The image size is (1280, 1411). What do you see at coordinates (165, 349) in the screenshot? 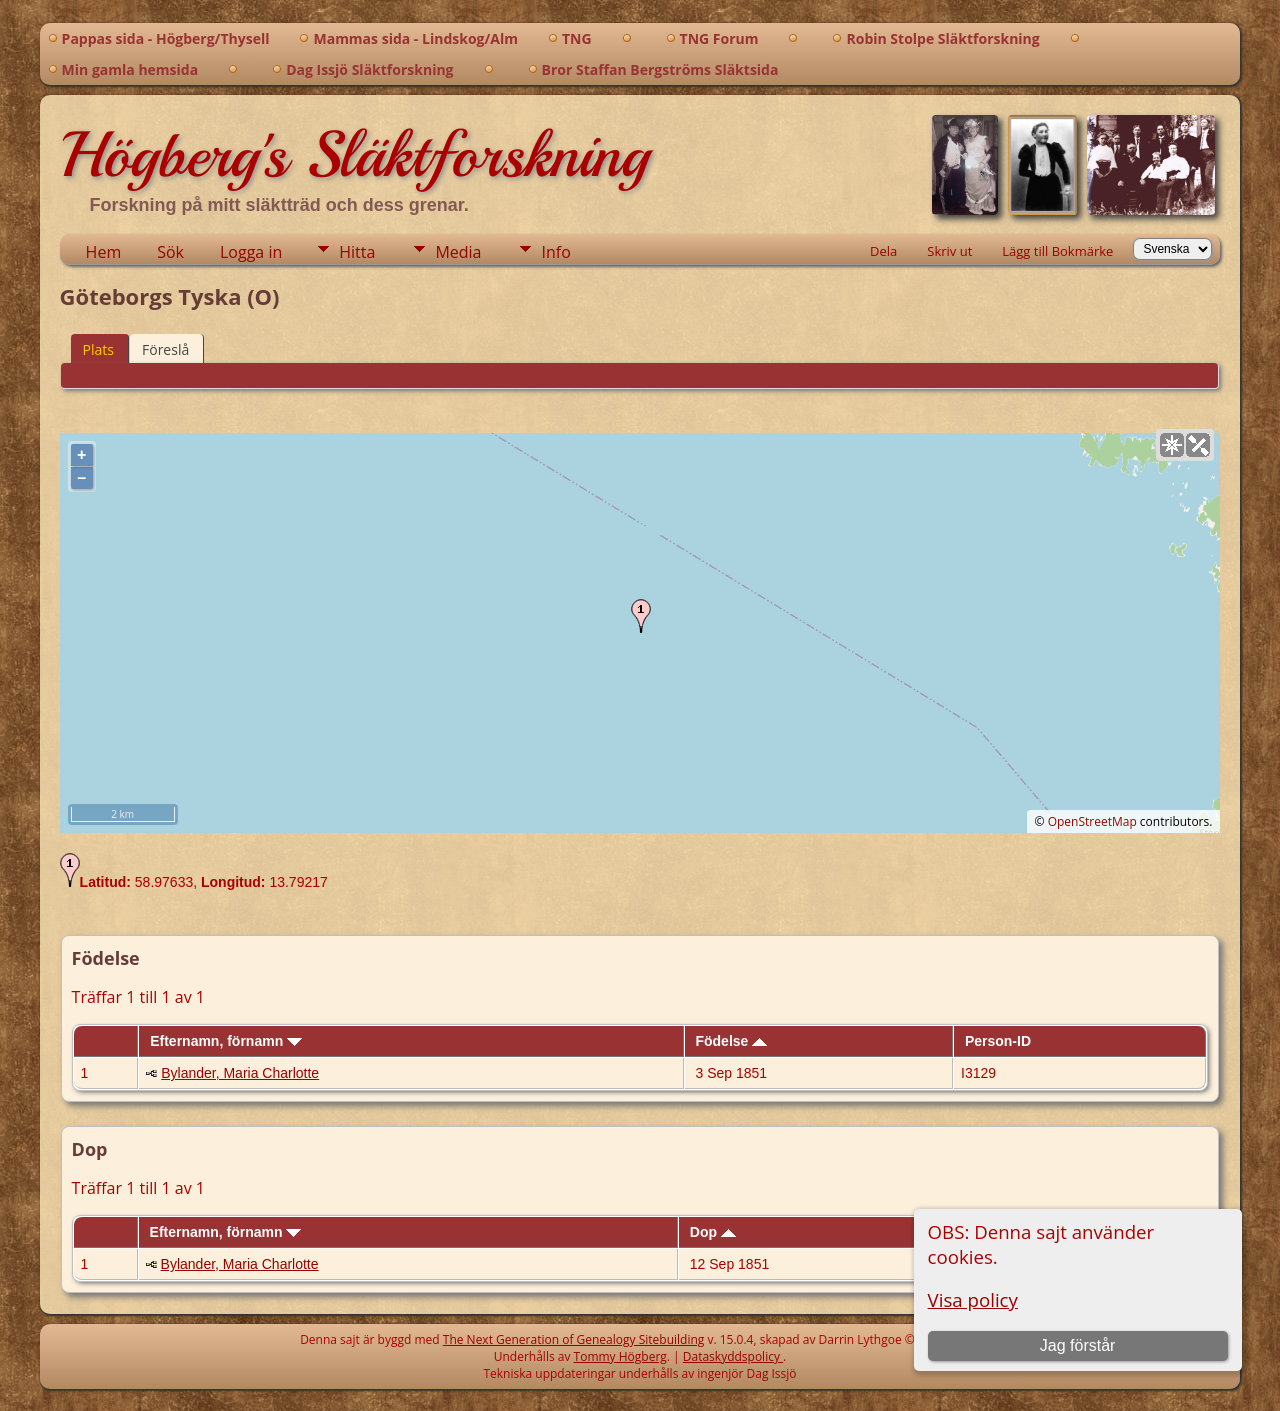
I see `Föreslå` at bounding box center [165, 349].